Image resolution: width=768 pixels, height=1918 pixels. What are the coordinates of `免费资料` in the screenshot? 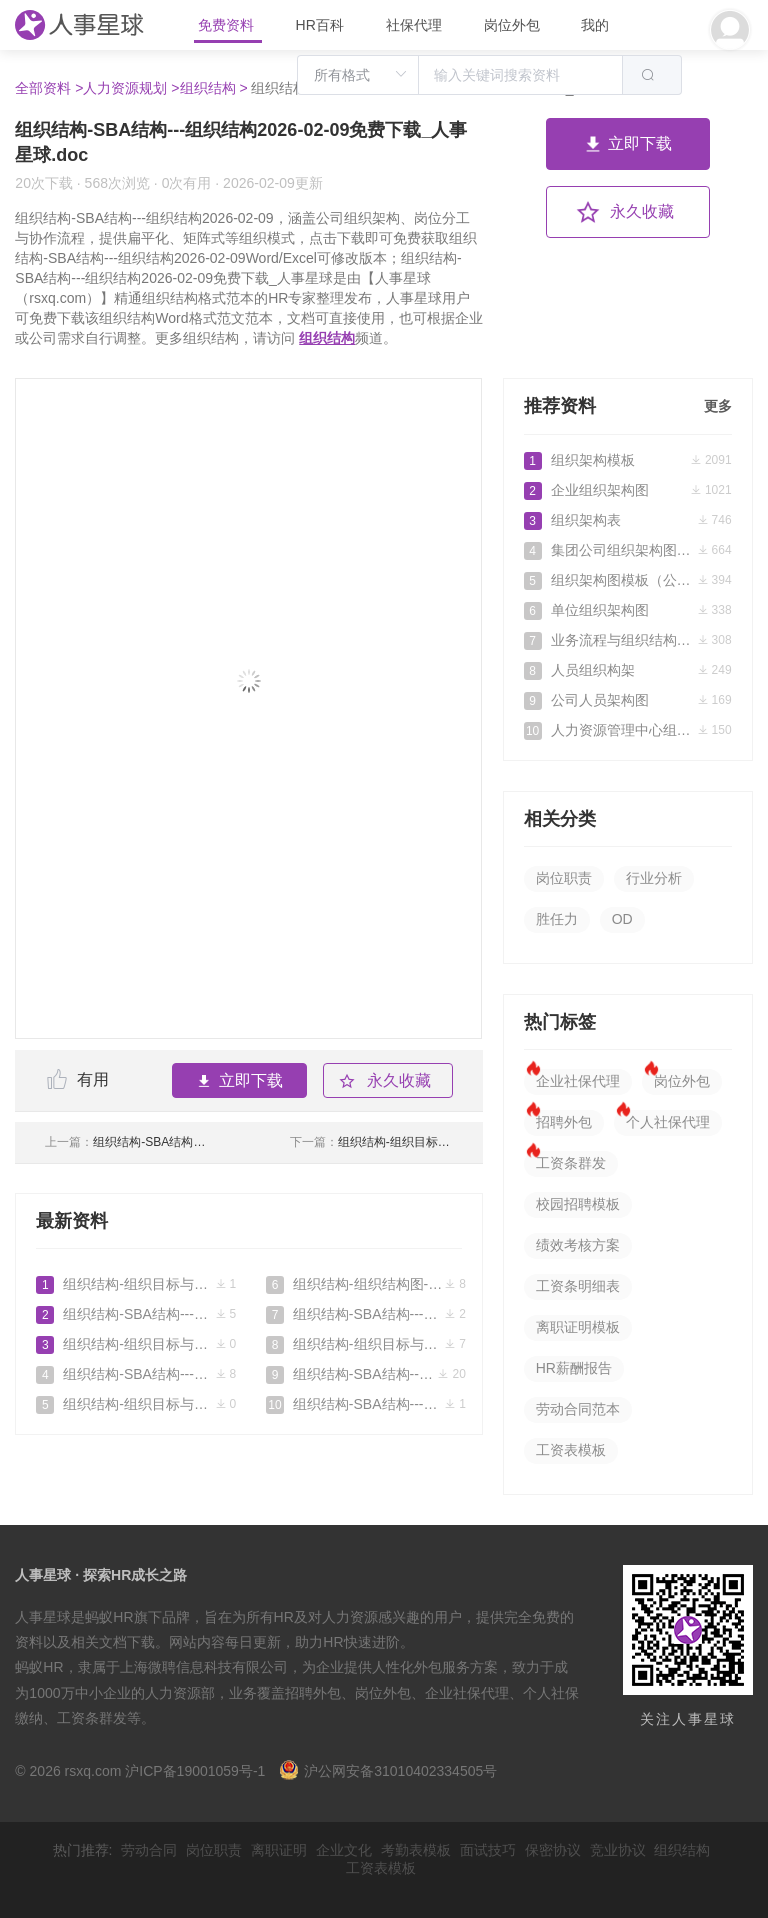 It's located at (228, 25).